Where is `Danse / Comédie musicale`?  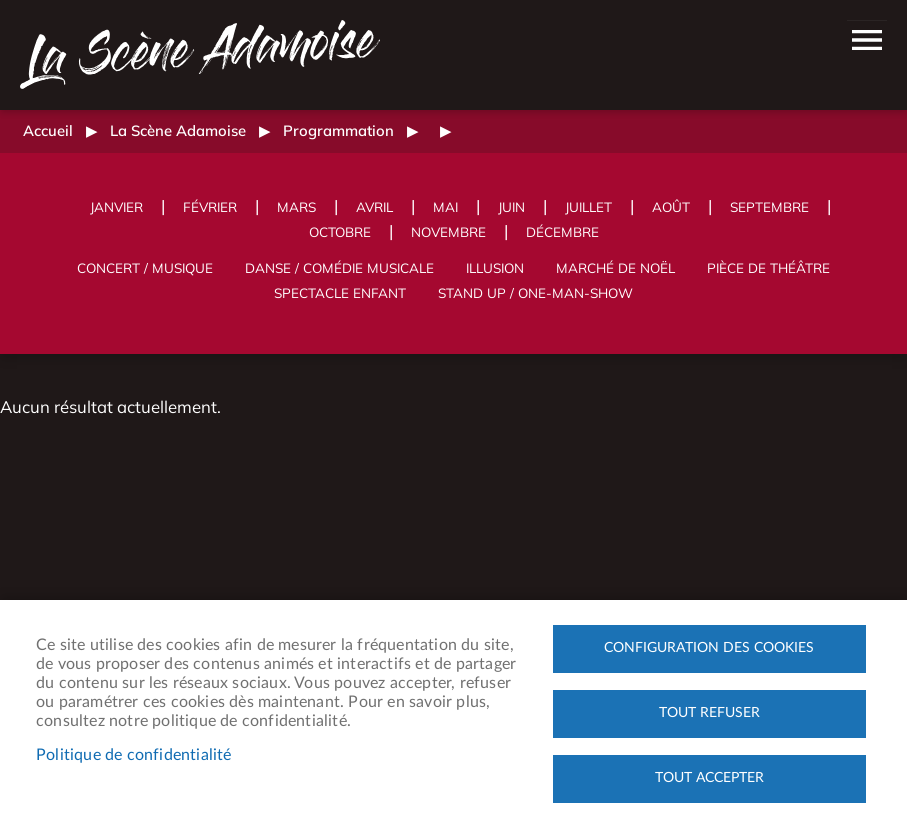
Danse / Comédie musicale is located at coordinates (339, 267).